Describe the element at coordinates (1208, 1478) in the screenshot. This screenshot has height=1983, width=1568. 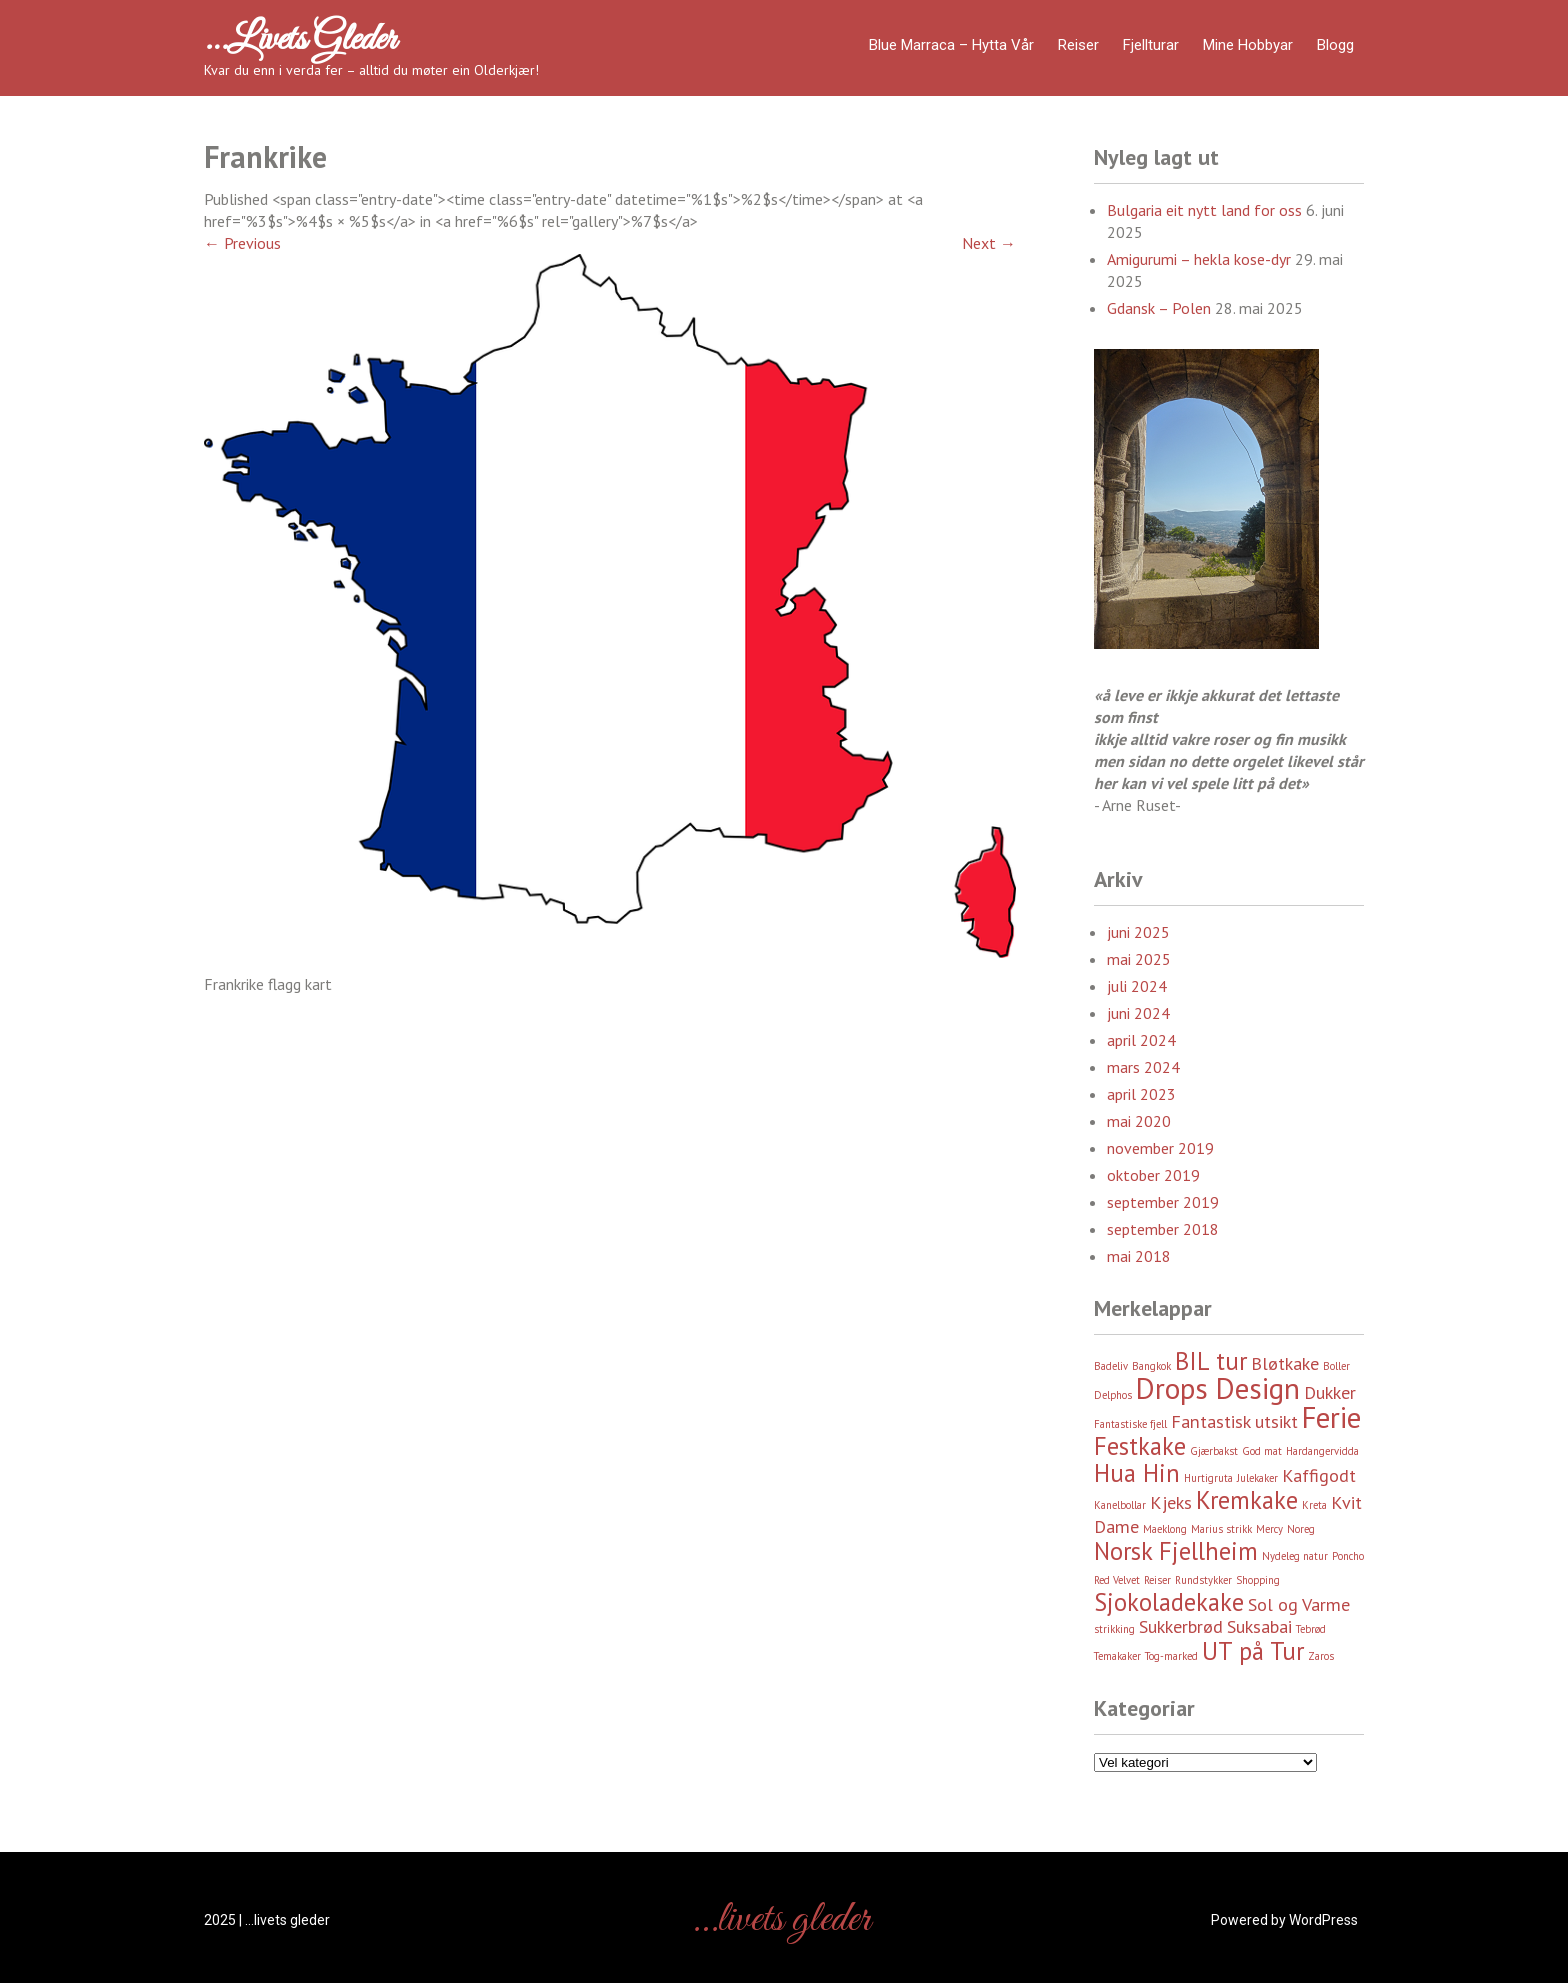
I see `Hurtigruta [Hurtigruta (2 element)]` at that location.